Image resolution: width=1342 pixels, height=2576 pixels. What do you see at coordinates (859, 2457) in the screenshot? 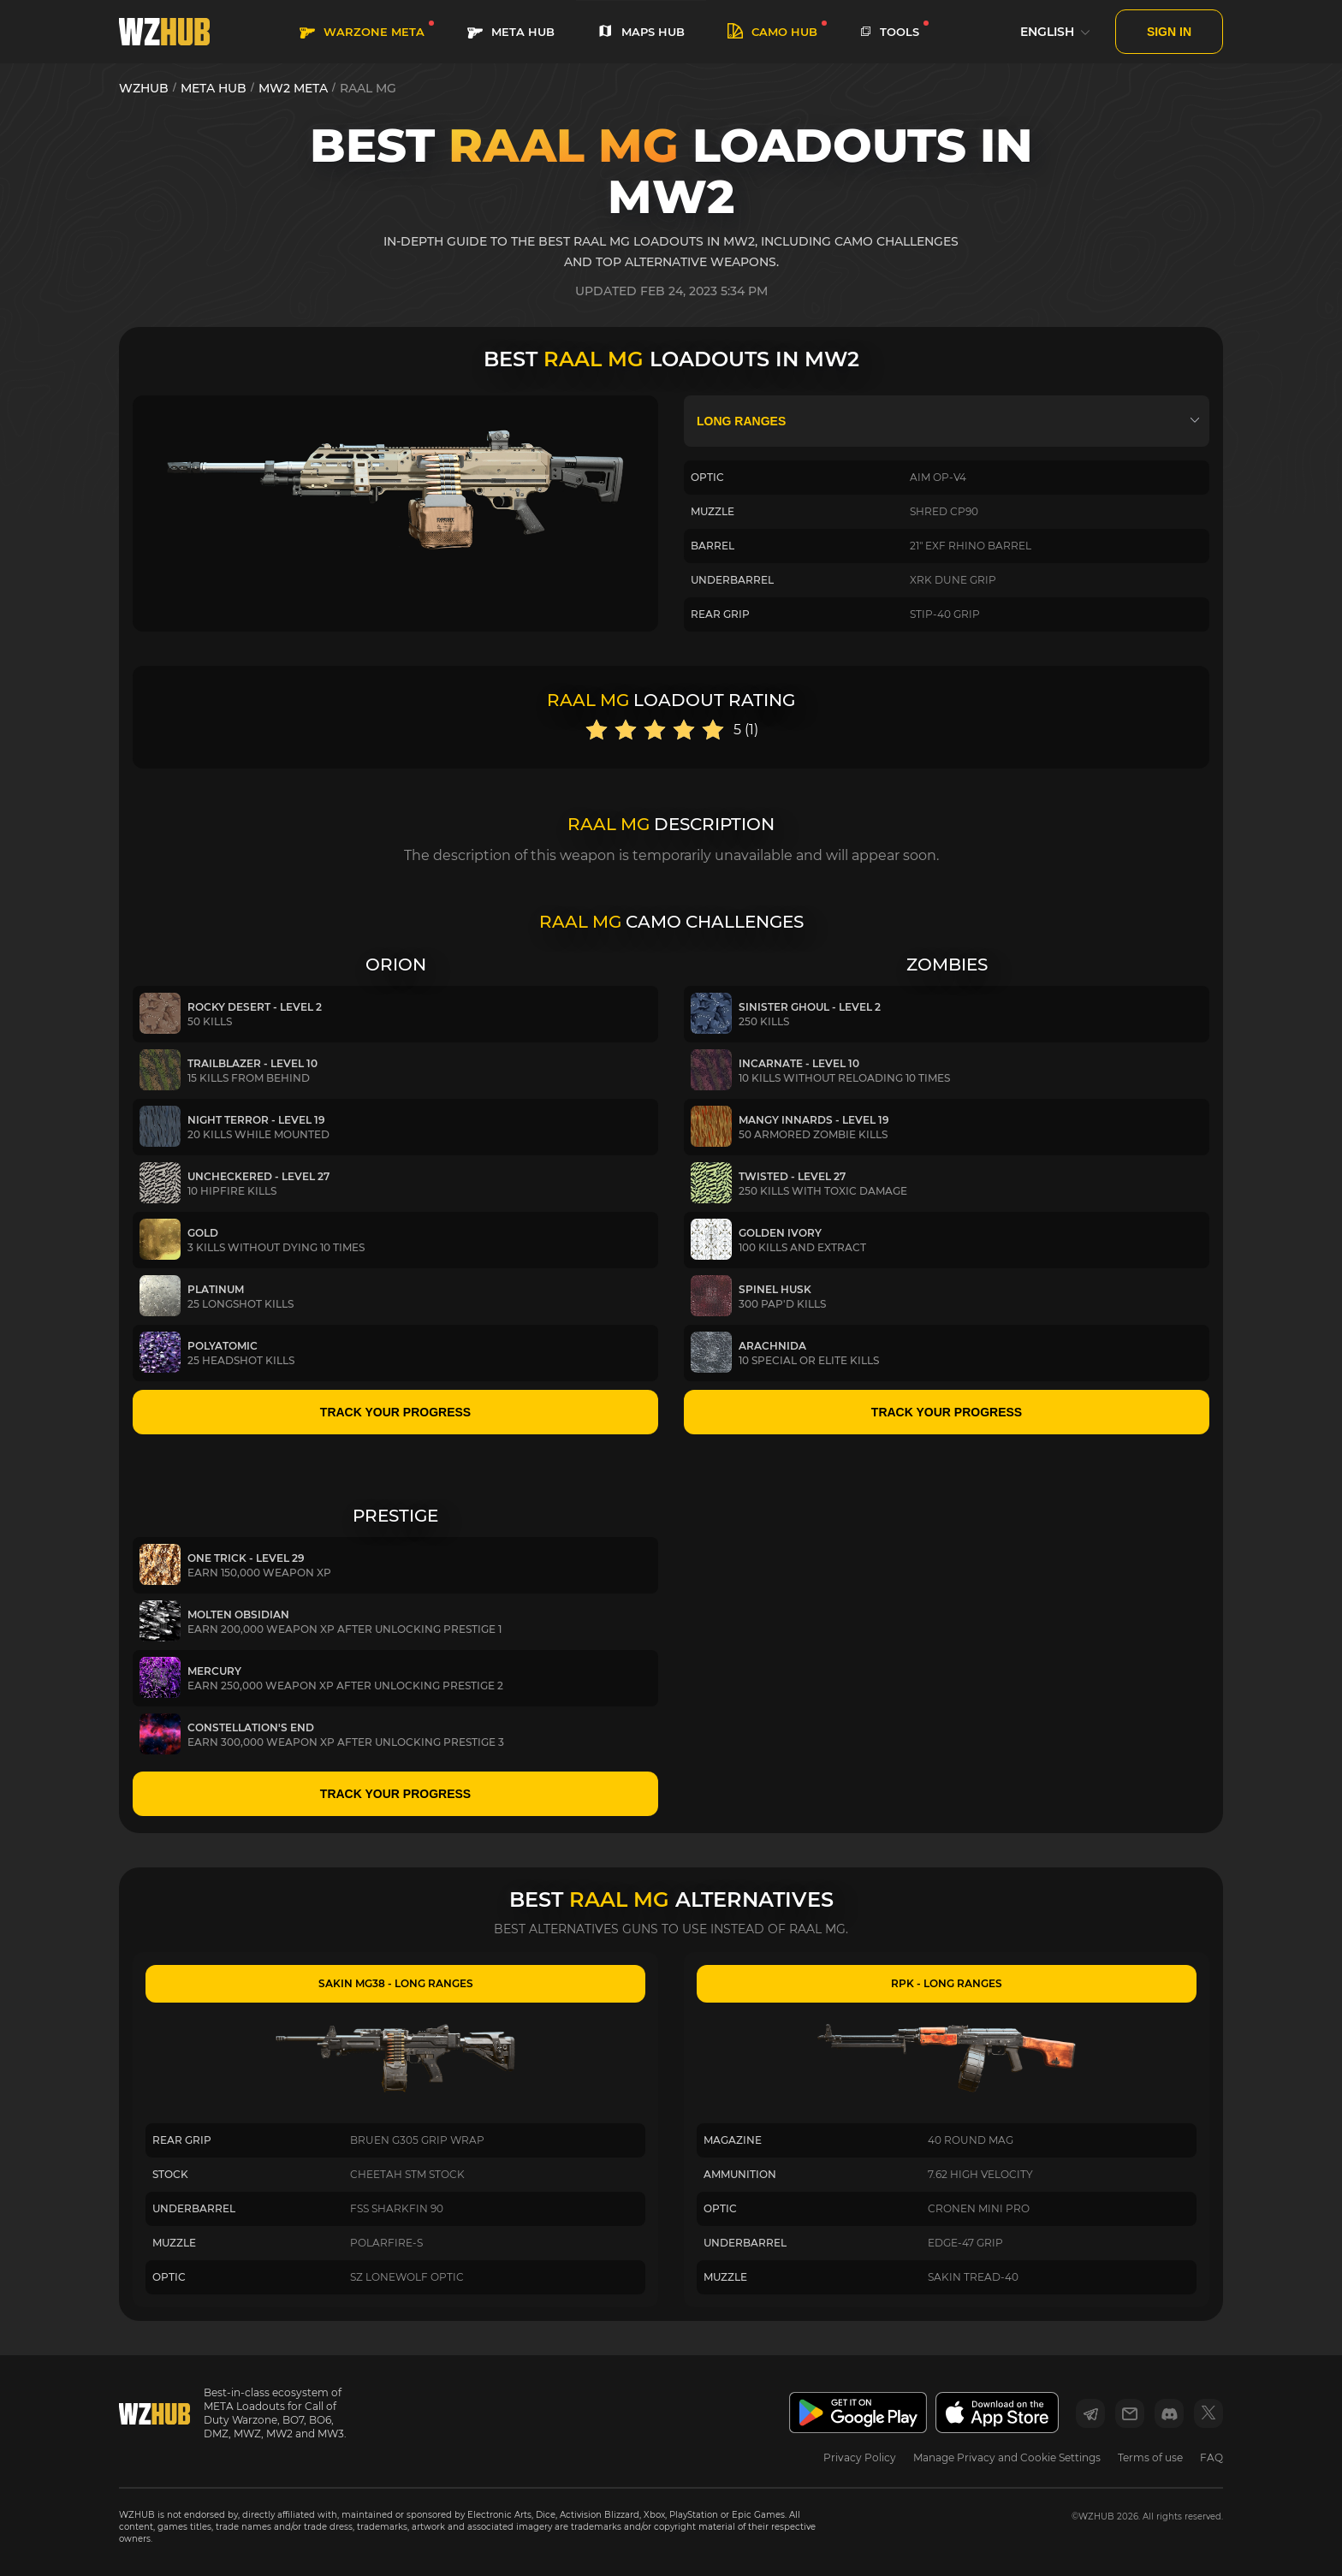
I see `Privacy Policy` at bounding box center [859, 2457].